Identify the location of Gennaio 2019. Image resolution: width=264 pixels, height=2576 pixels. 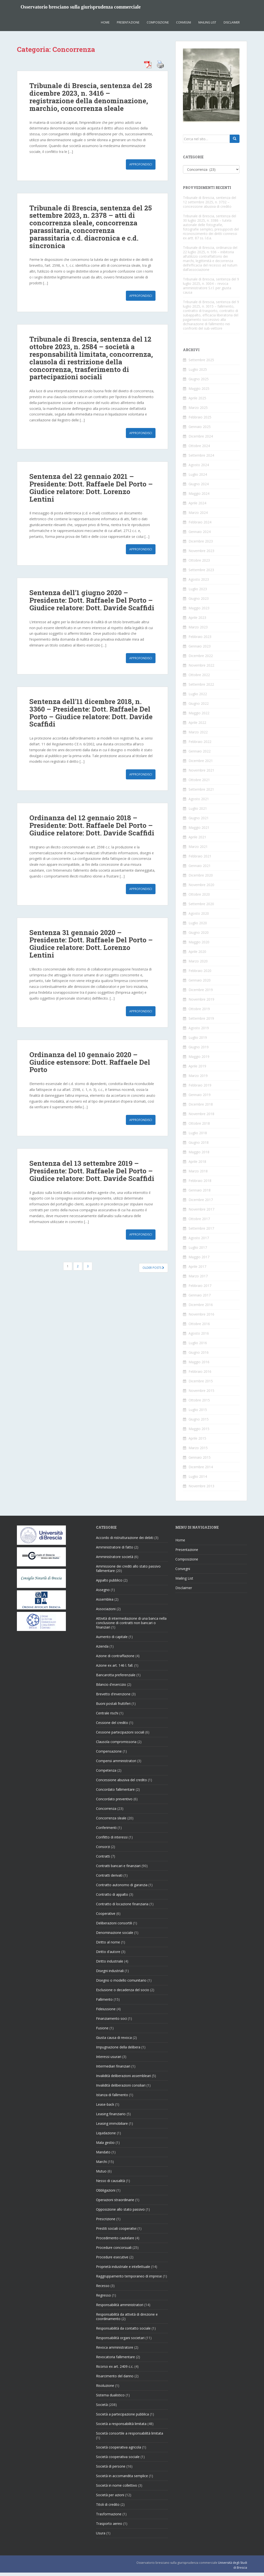
(200, 1098).